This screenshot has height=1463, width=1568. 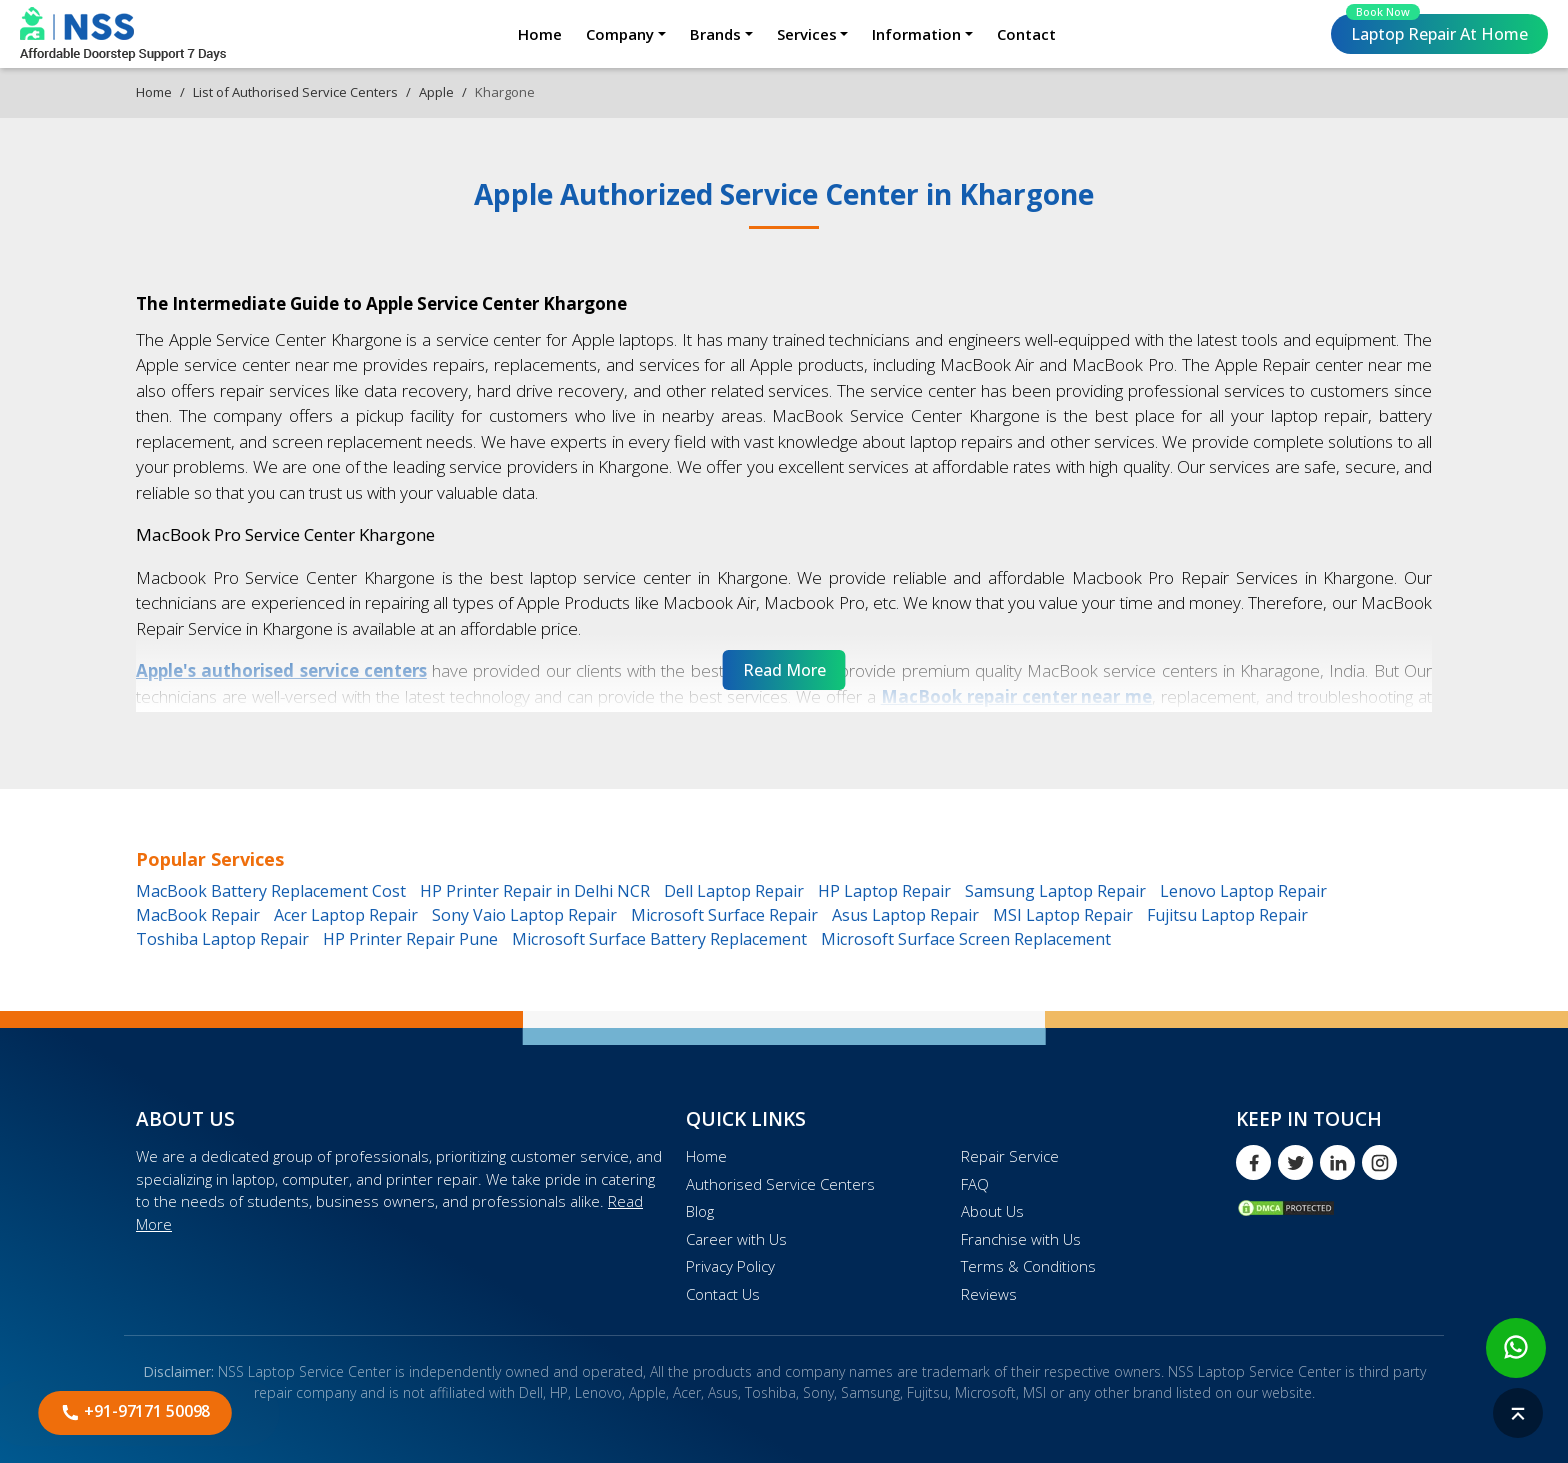 What do you see at coordinates (620, 34) in the screenshot?
I see `Company` at bounding box center [620, 34].